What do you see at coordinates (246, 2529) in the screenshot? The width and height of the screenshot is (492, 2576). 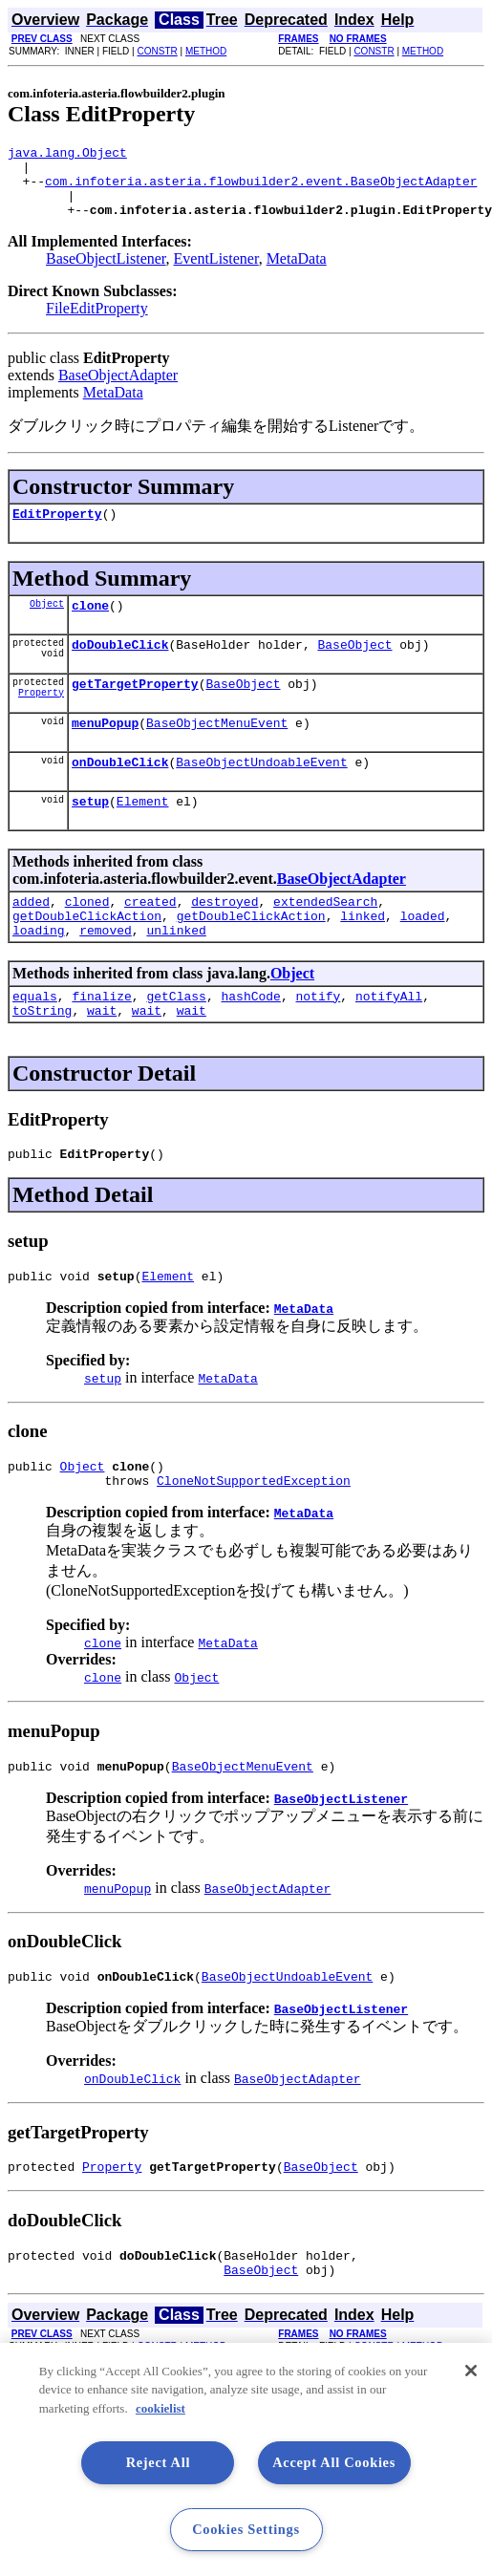 I see `Cookies Settings [Cookies Settings, Opens the preference center dialog]` at bounding box center [246, 2529].